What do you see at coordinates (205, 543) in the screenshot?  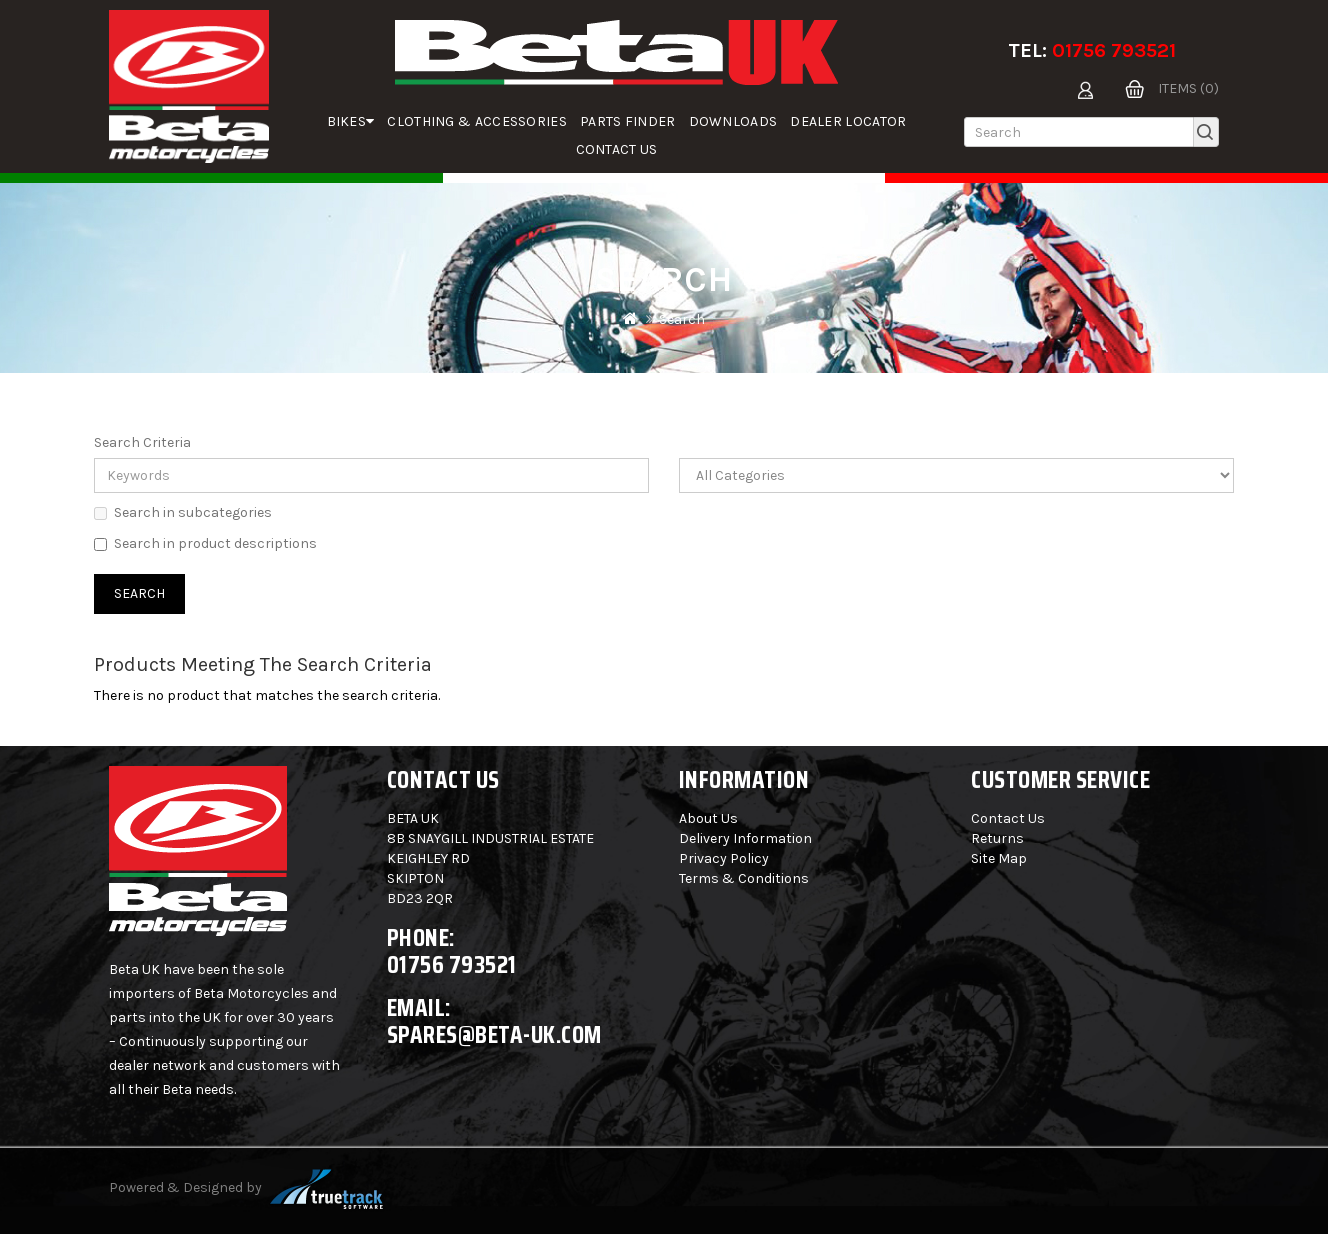 I see `Search in product descriptions` at bounding box center [205, 543].